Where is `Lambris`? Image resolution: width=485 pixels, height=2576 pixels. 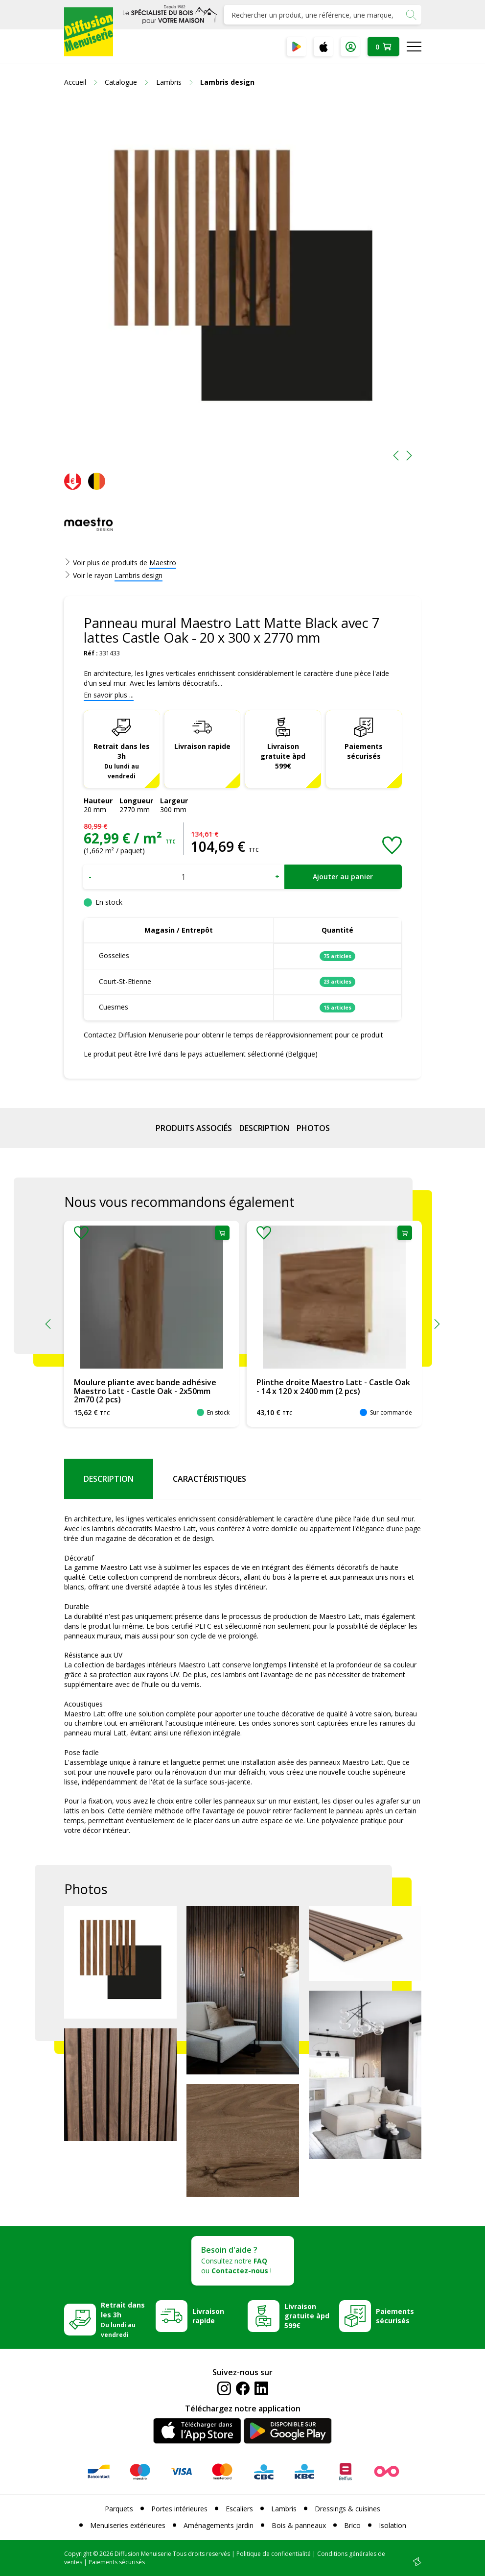
Lambris is located at coordinates (284, 2508).